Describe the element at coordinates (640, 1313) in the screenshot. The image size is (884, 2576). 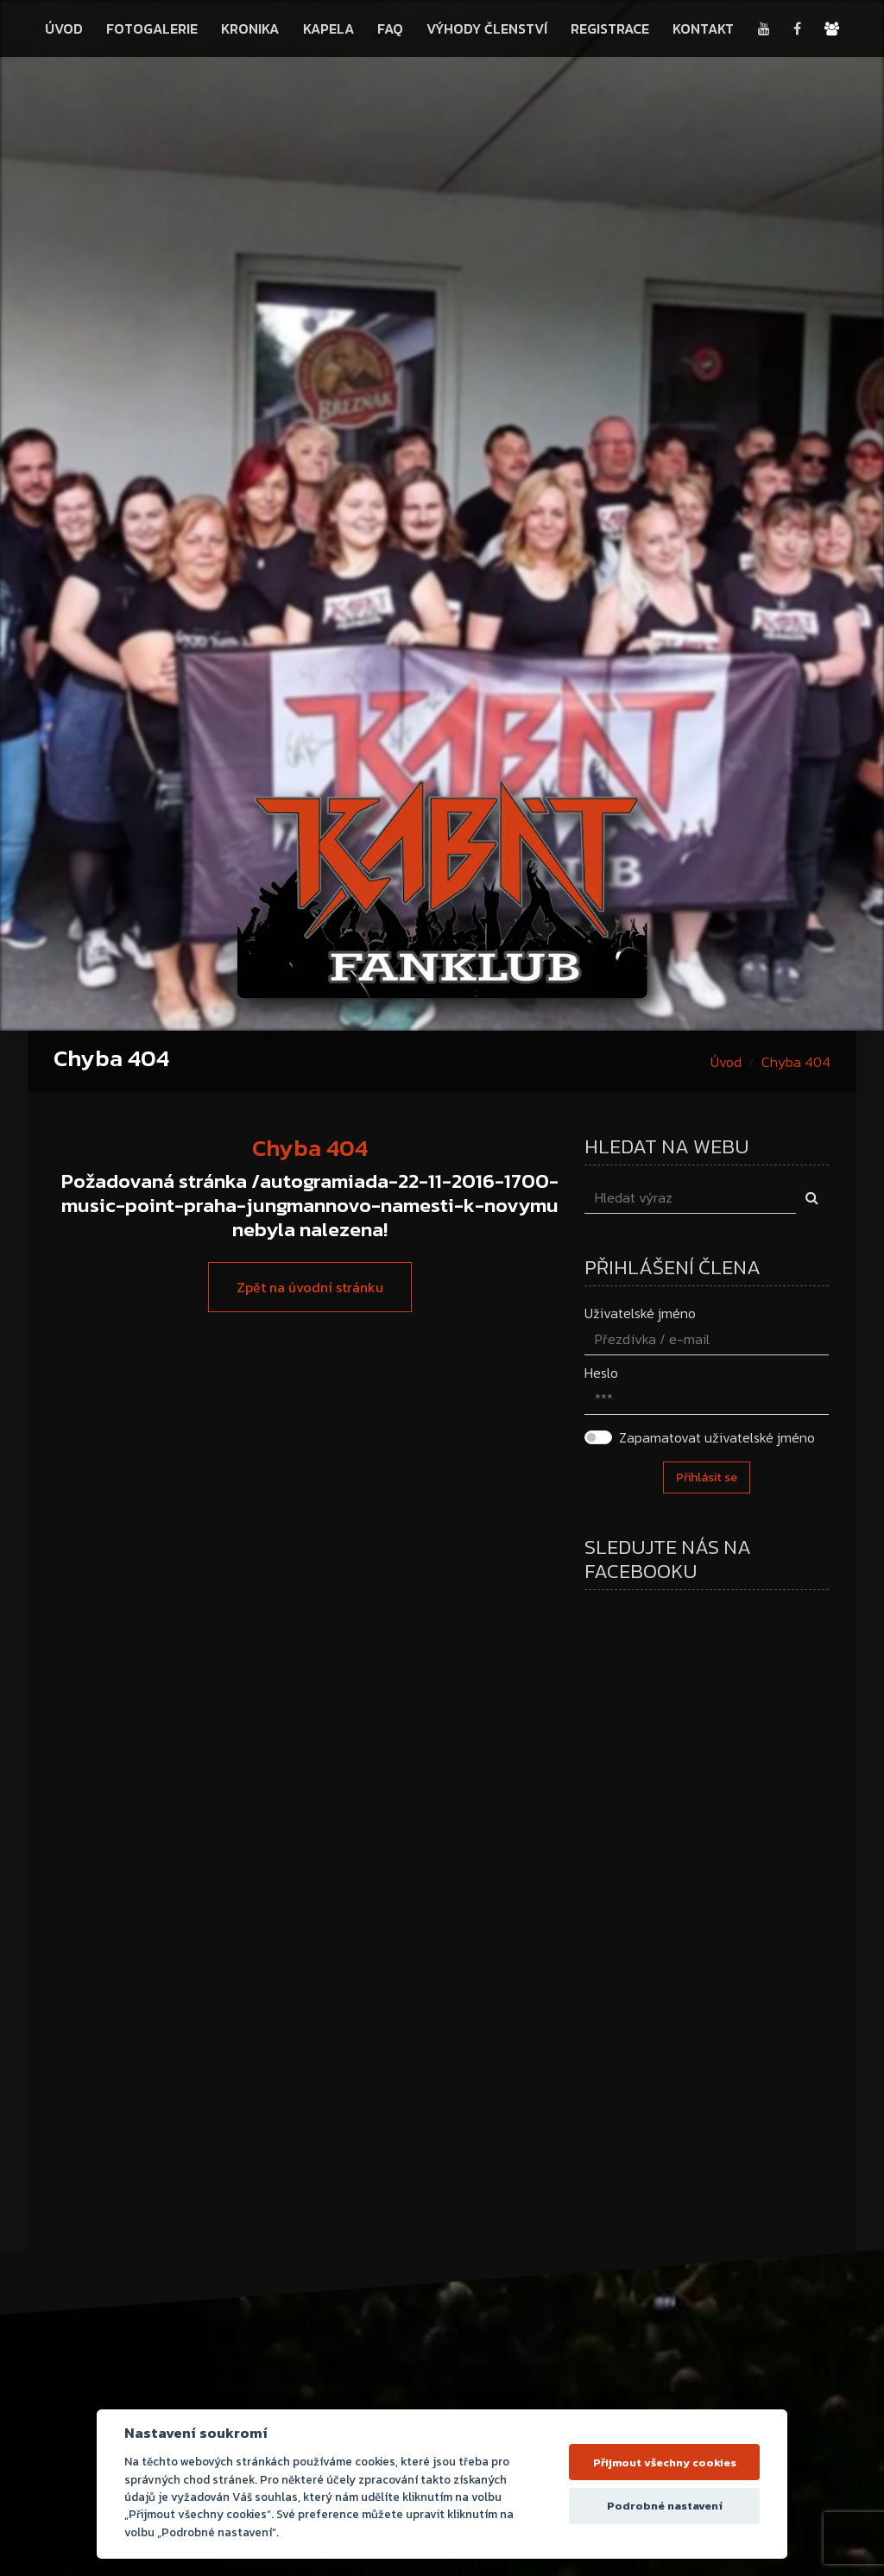
I see `Uživatelské jméno` at that location.